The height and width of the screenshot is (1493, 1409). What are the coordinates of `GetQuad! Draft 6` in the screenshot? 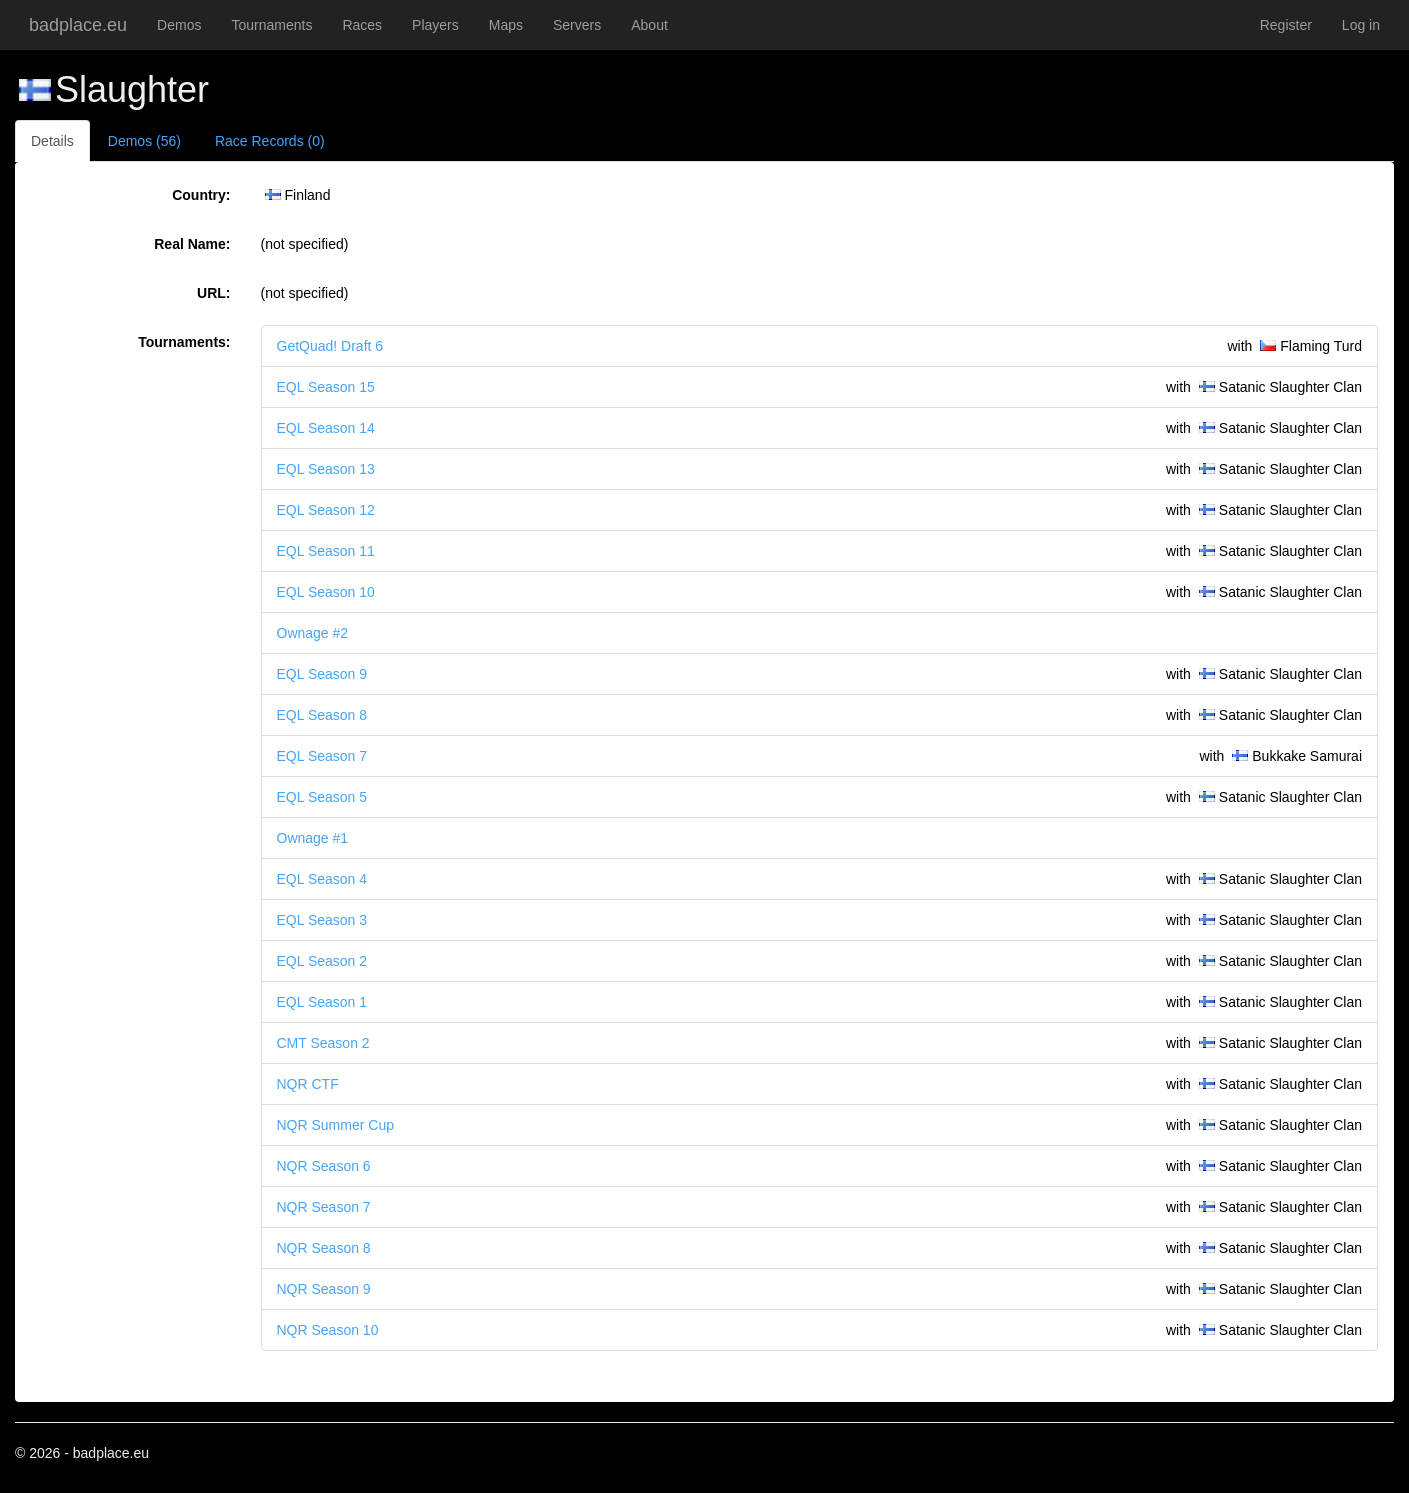 It's located at (330, 346).